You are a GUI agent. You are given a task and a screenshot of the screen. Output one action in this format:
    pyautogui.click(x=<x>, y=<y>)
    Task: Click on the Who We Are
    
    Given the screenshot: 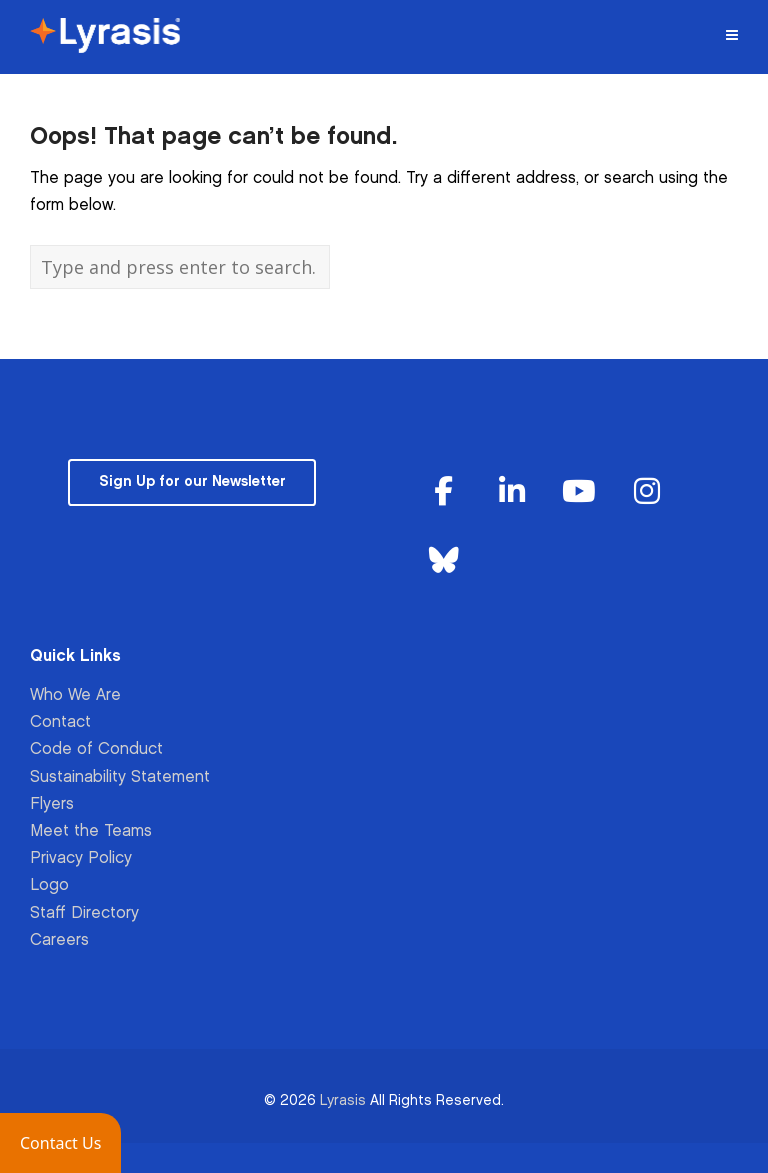 What is the action you would take?
    pyautogui.click(x=75, y=695)
    